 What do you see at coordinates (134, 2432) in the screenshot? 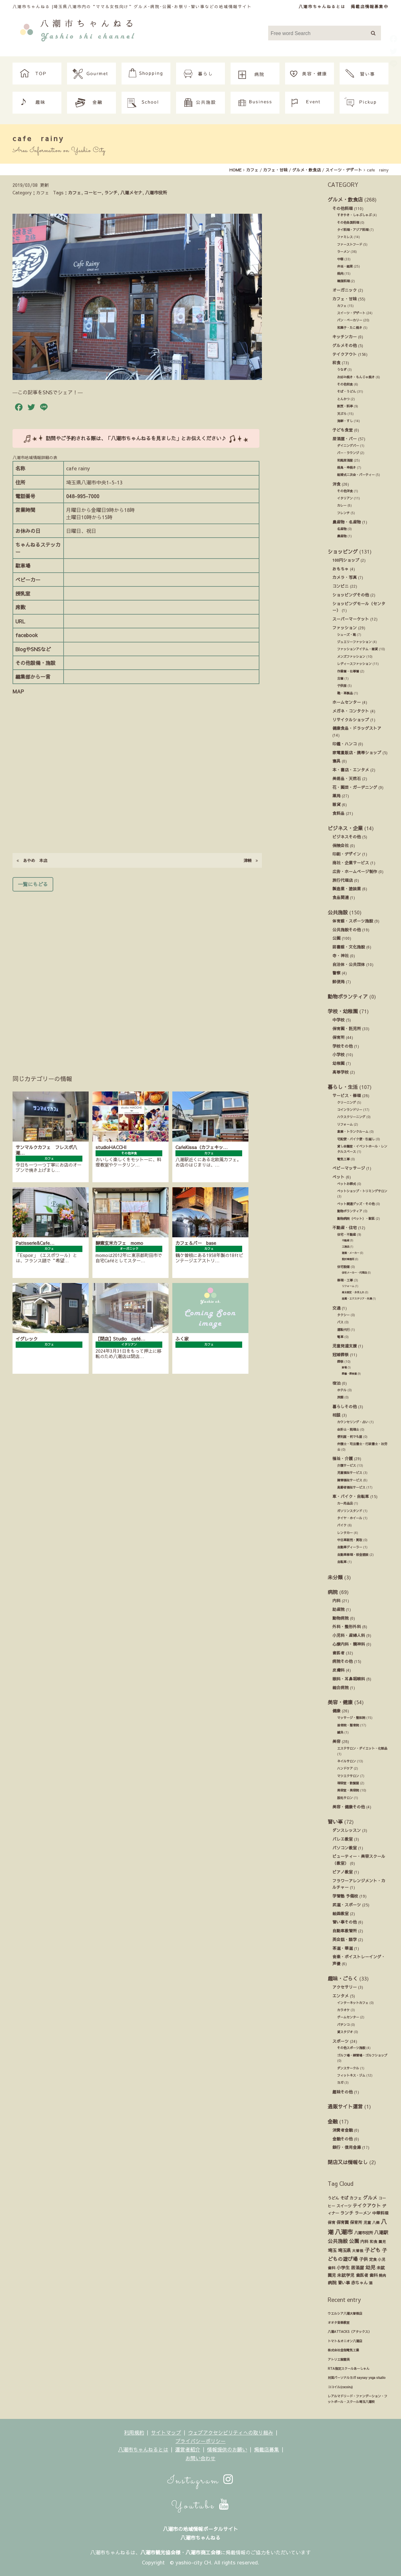
I see `利用規約` at bounding box center [134, 2432].